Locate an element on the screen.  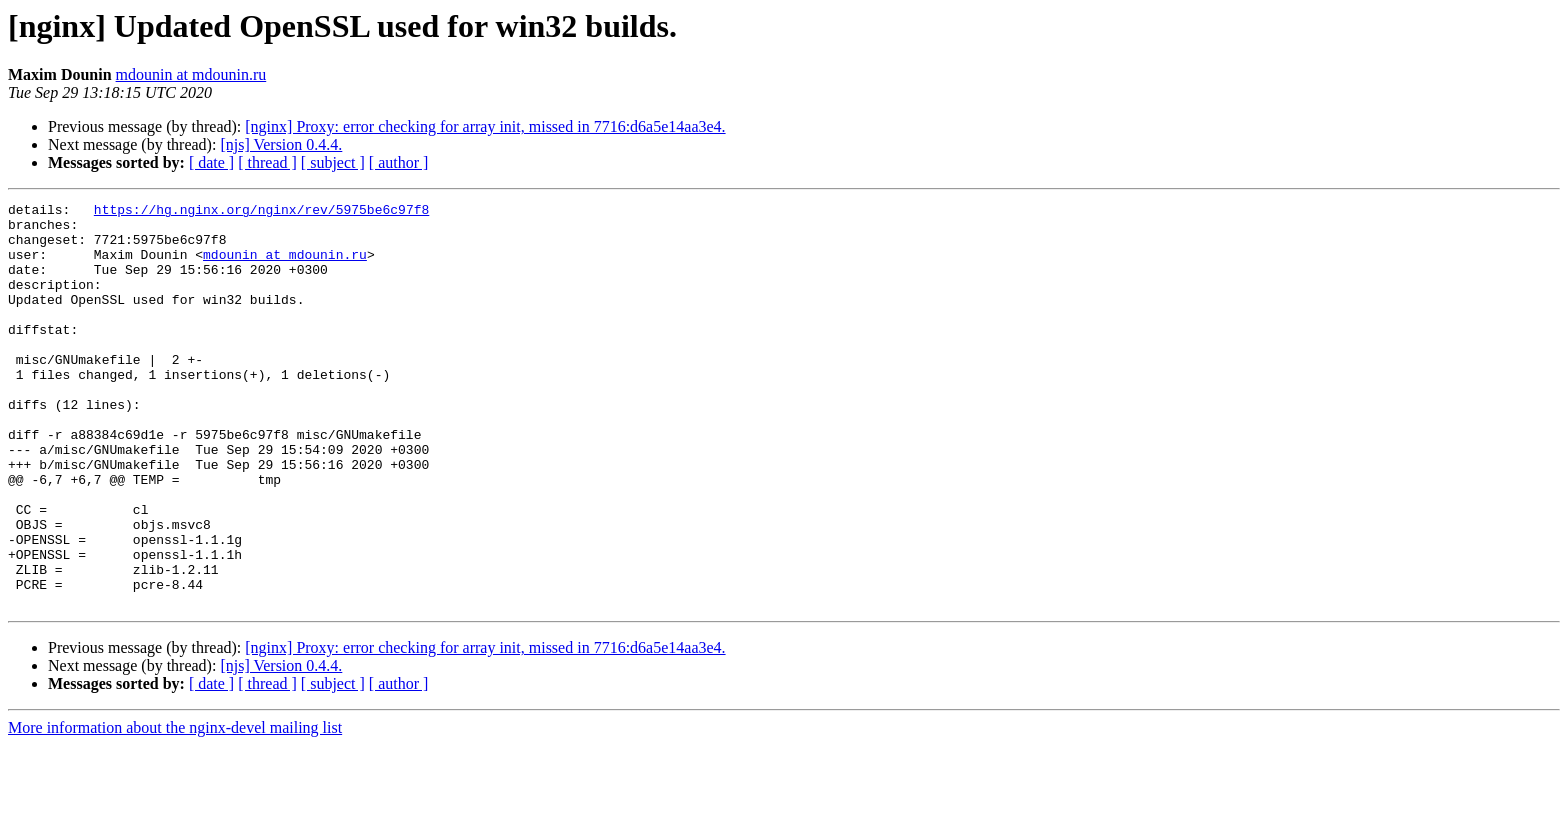
mdounin at mdounin.ru is located at coordinates (191, 74).